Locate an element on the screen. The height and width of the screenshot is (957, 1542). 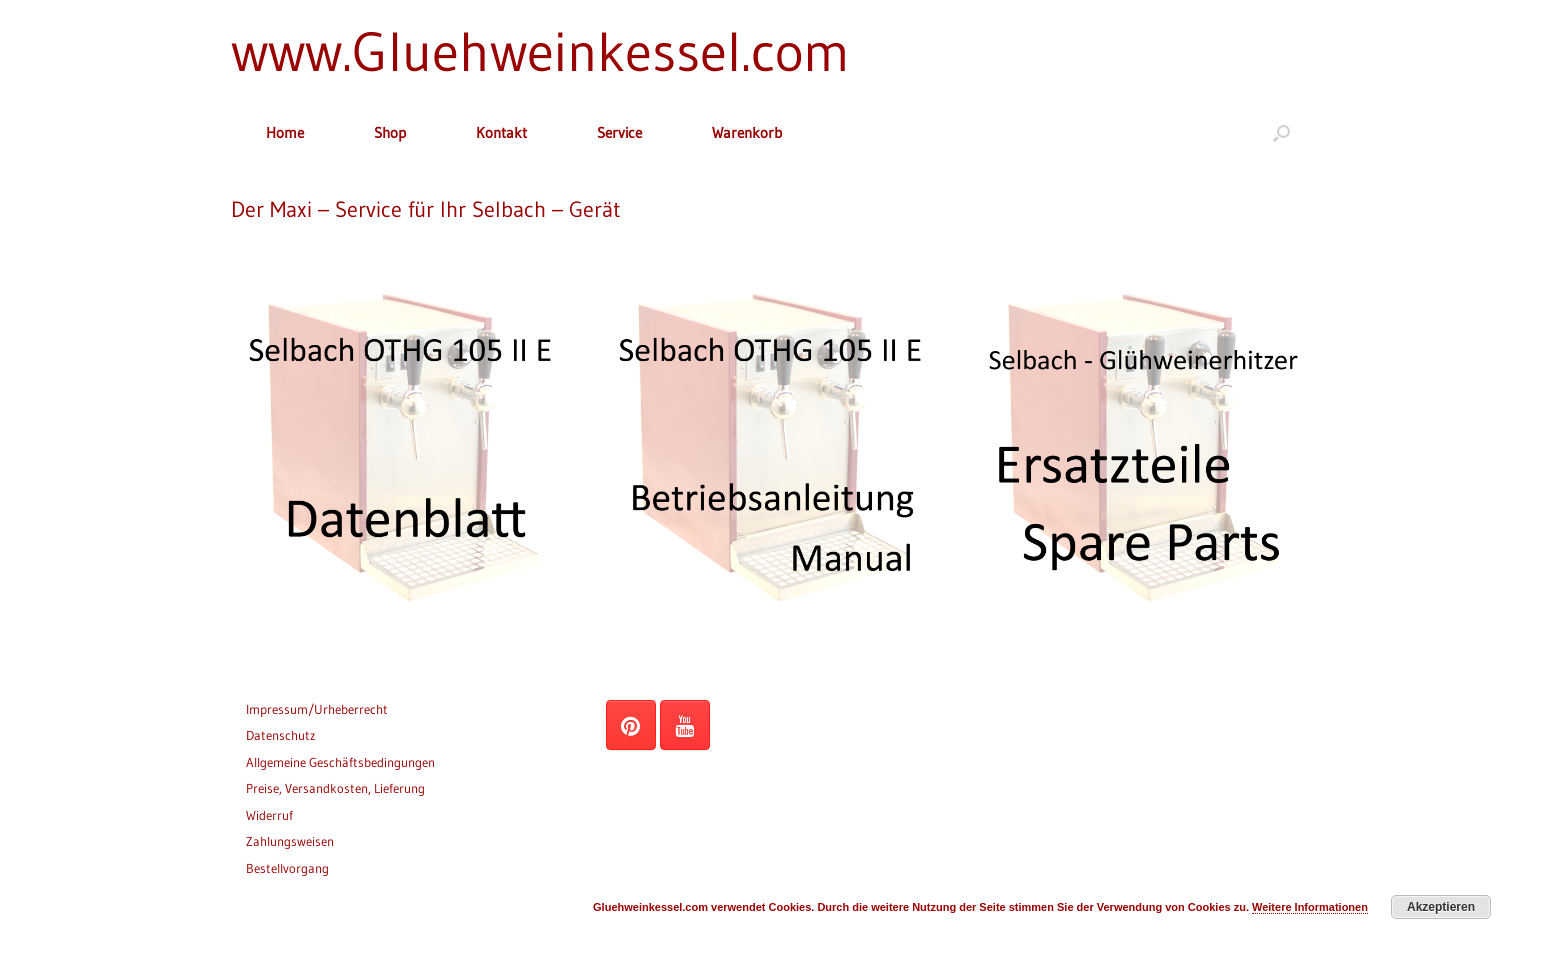
Shop is located at coordinates (390, 132).